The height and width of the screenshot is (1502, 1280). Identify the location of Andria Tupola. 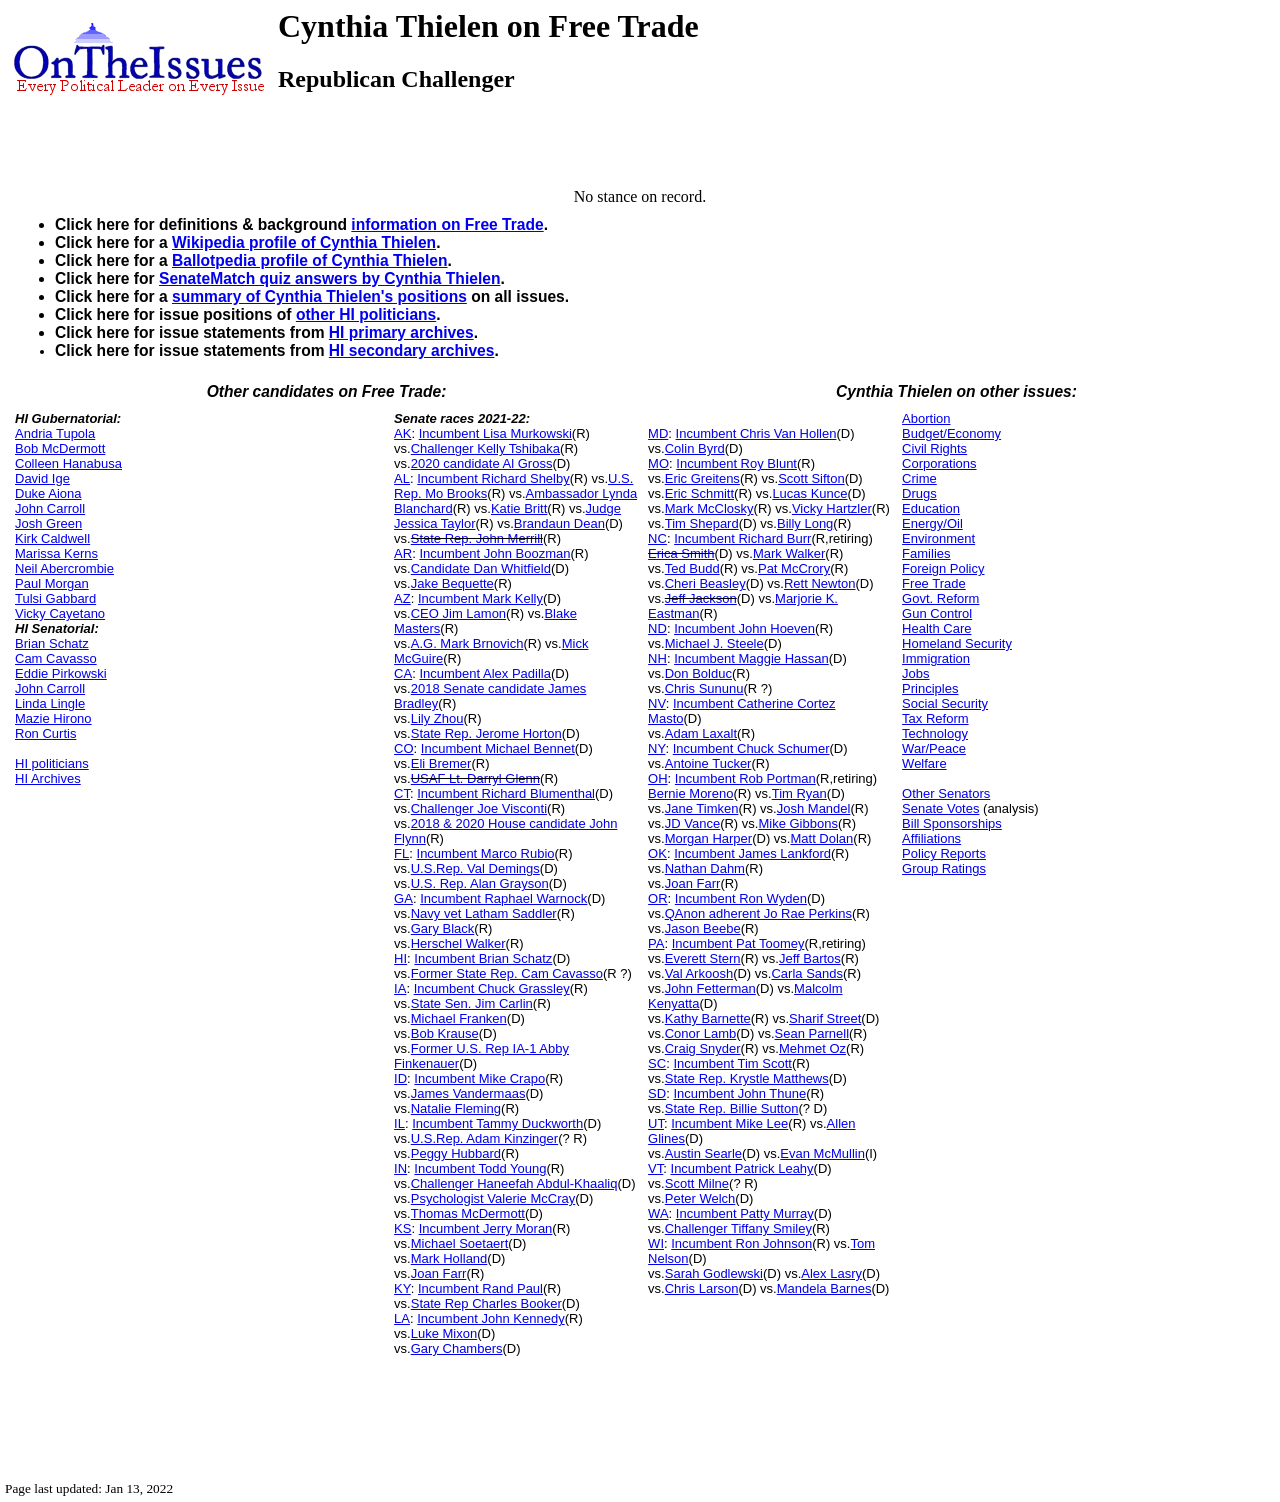
(55, 433).